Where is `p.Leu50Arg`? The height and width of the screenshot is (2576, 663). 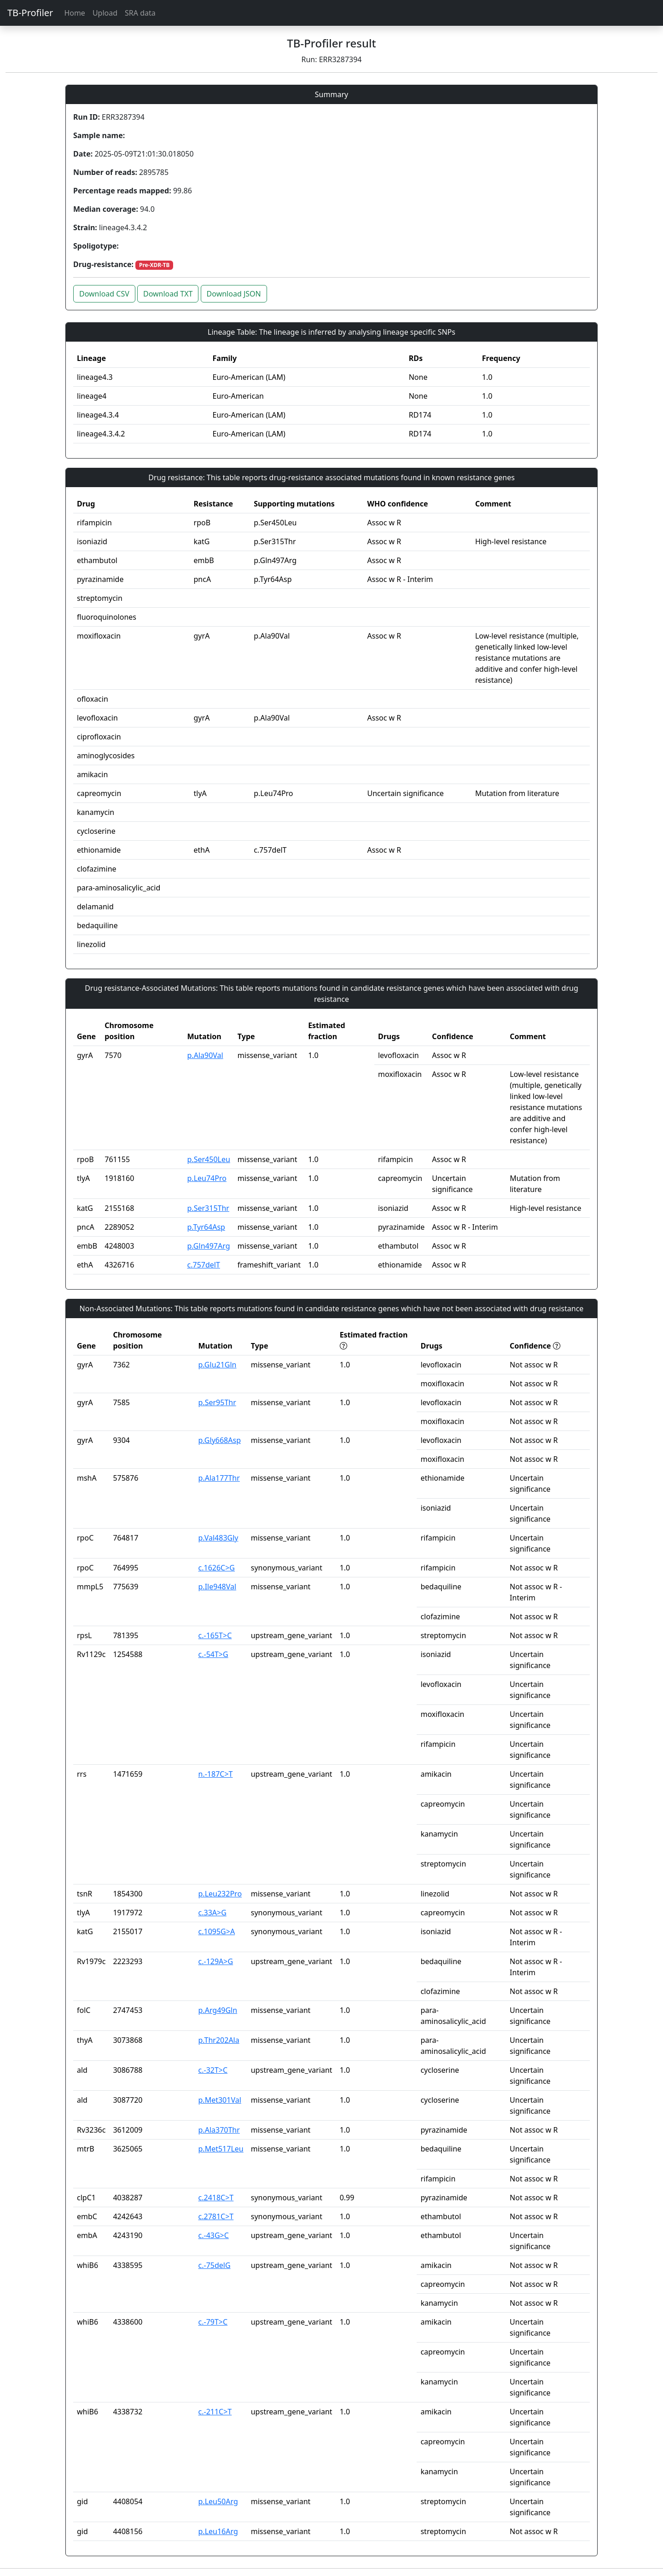 p.Leu50Arg is located at coordinates (218, 2501).